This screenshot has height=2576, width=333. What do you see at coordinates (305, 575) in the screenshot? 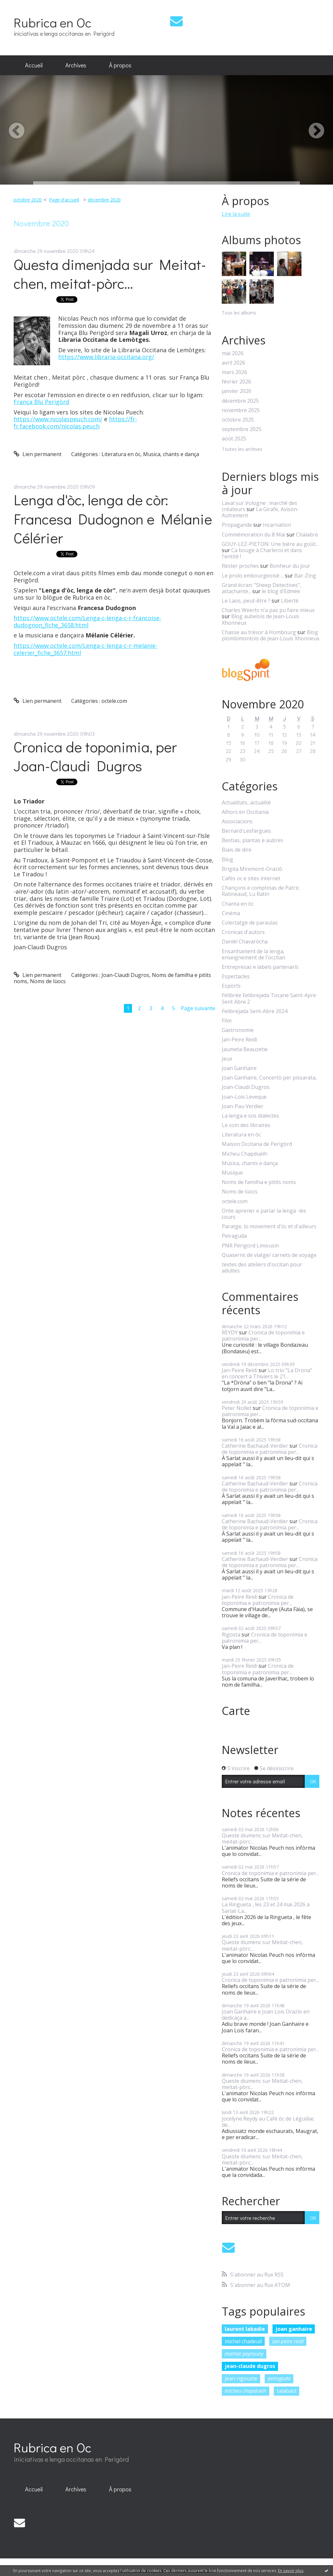
I see `Bar-Zing` at bounding box center [305, 575].